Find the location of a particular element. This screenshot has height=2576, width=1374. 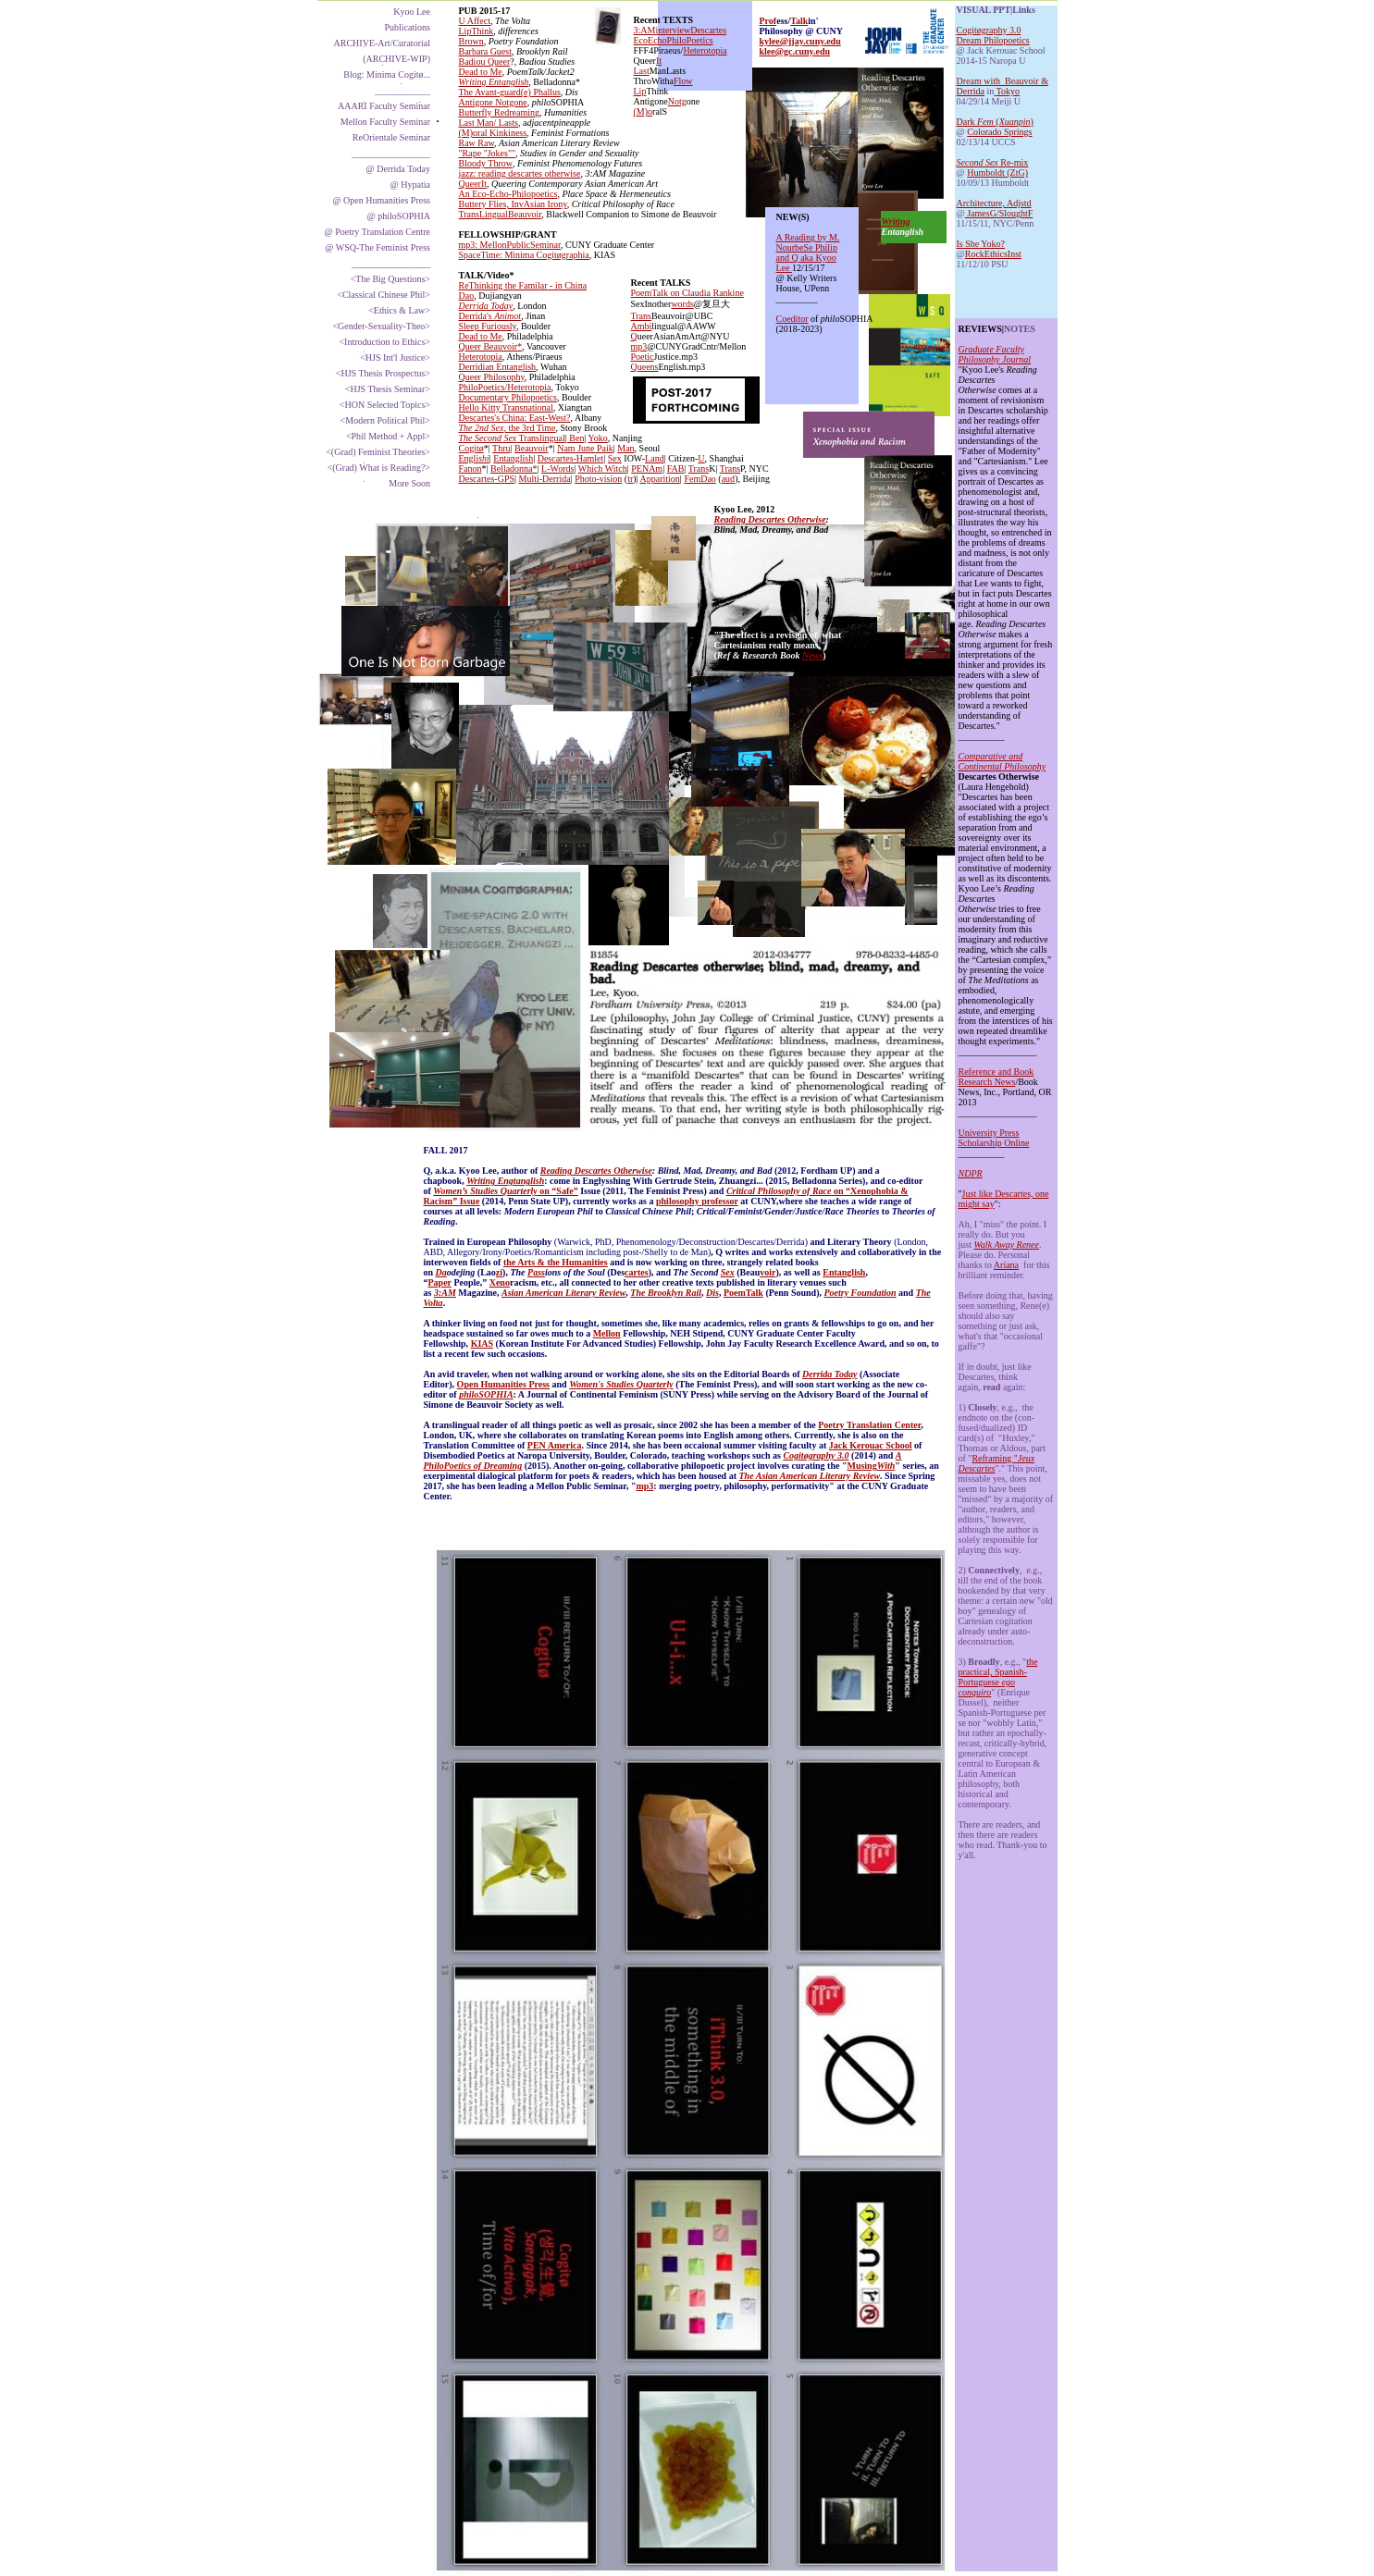

3:AMinterviewDescartes is located at coordinates (680, 30).